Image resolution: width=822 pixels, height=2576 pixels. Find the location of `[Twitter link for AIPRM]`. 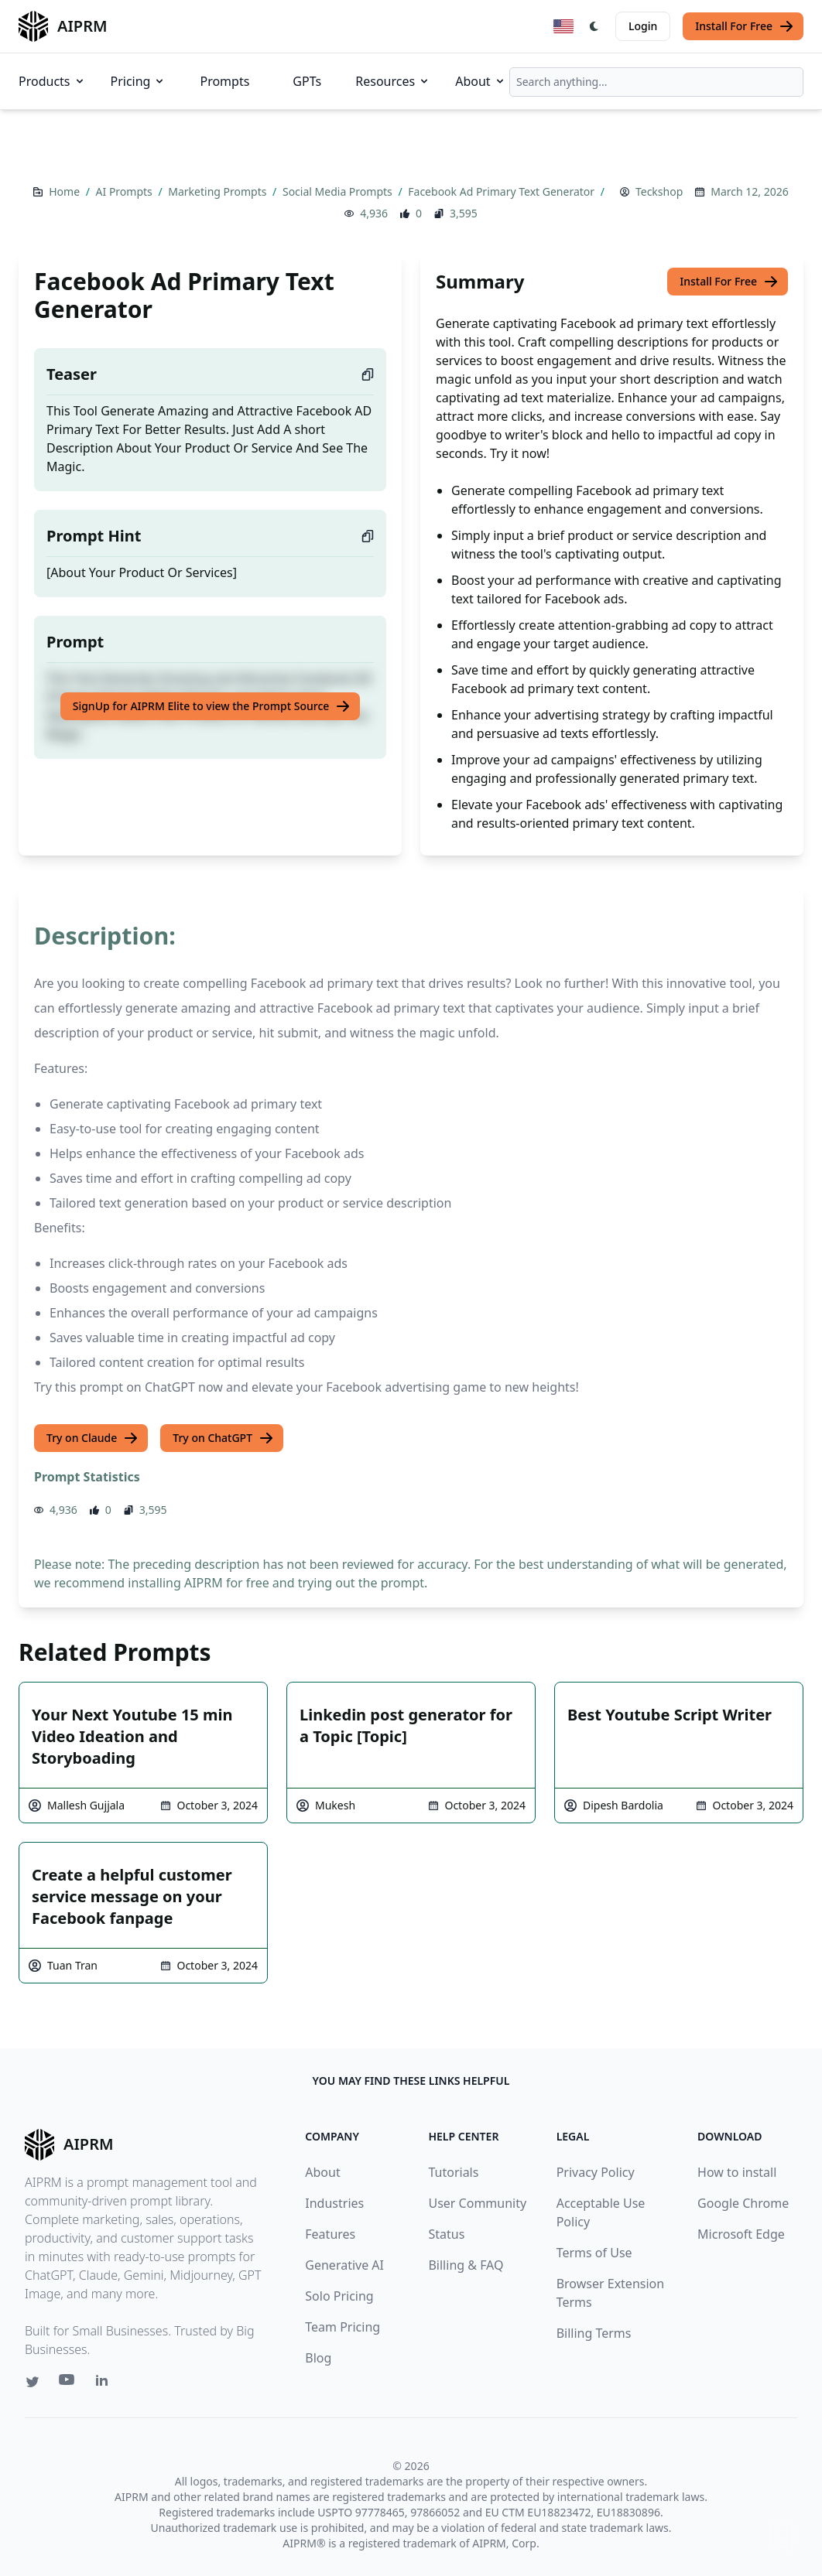

[Twitter link for AIPRM] is located at coordinates (32, 2382).